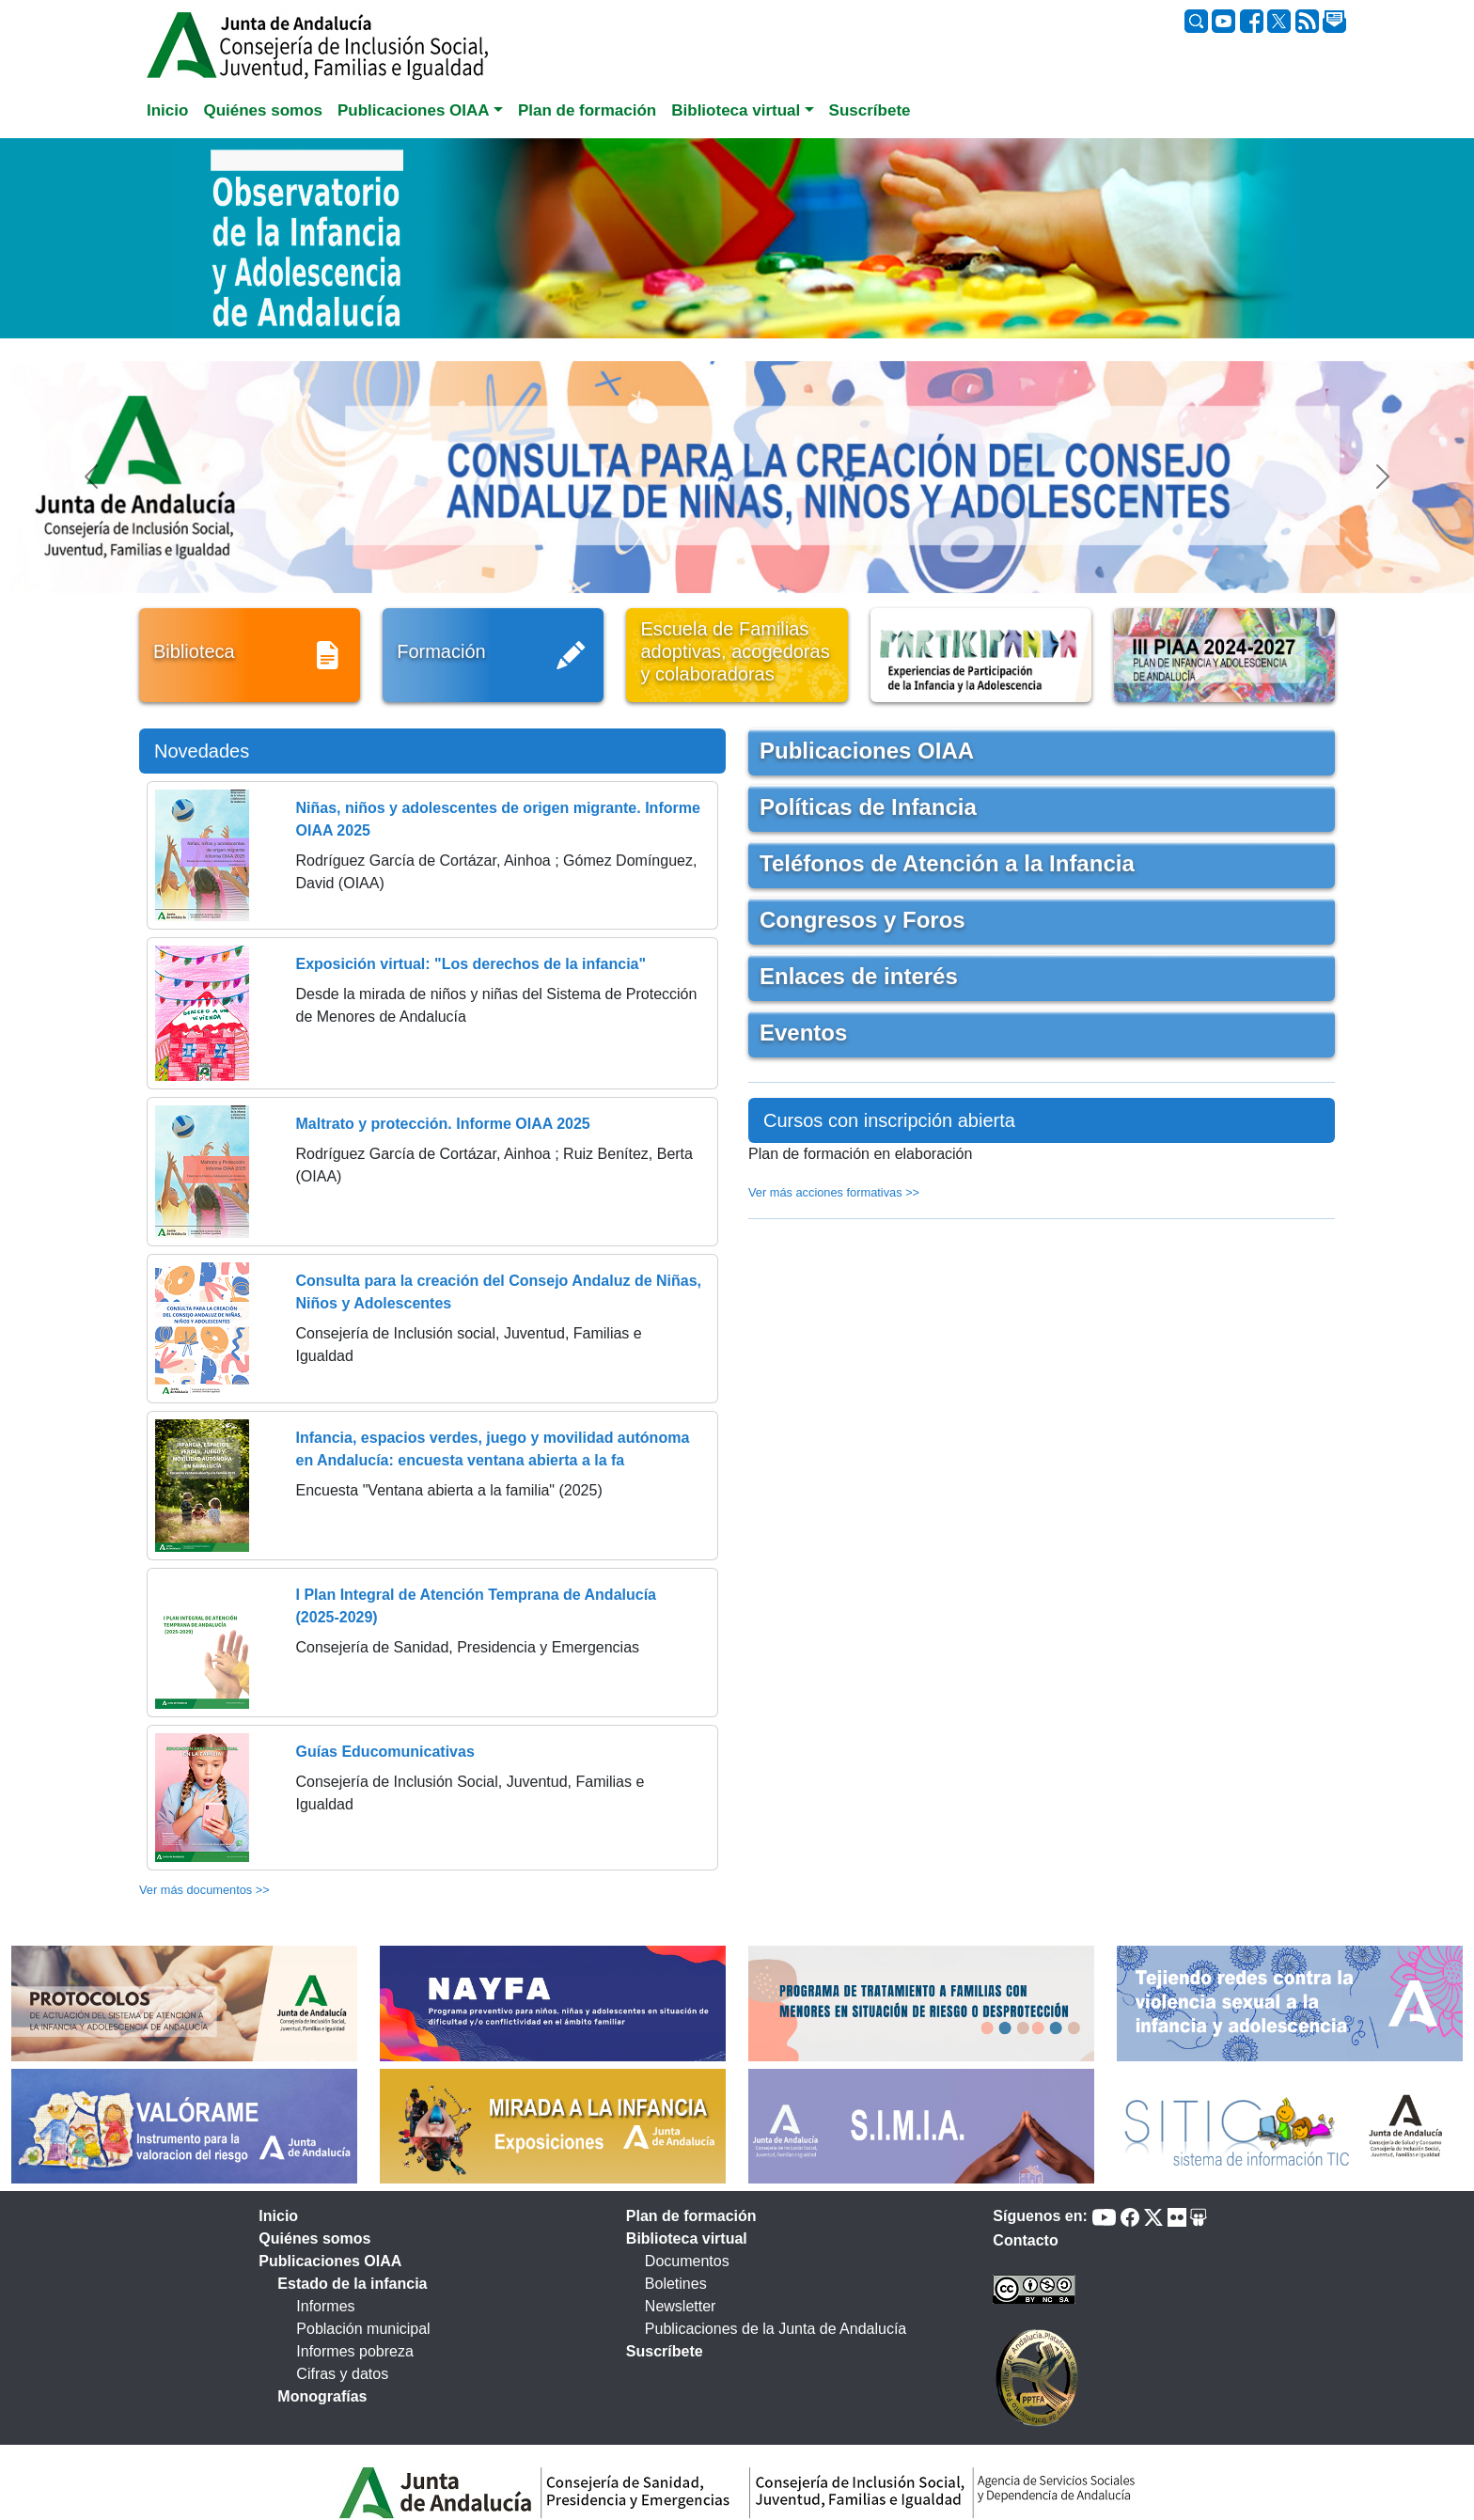 Image resolution: width=1474 pixels, height=2520 pixels. I want to click on Población municipal, so click(363, 2329).